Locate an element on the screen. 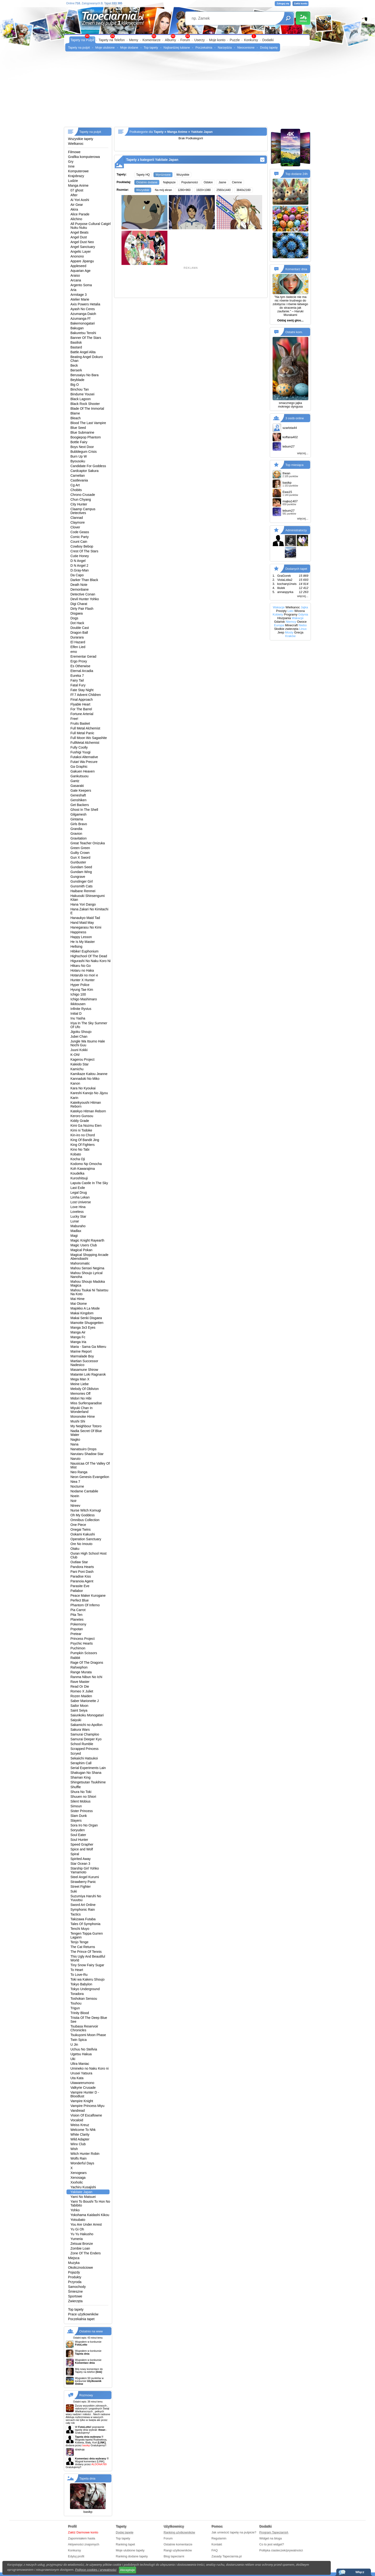 Image resolution: width=375 pixels, height=2576 pixels. Range Murata is located at coordinates (81, 1672).